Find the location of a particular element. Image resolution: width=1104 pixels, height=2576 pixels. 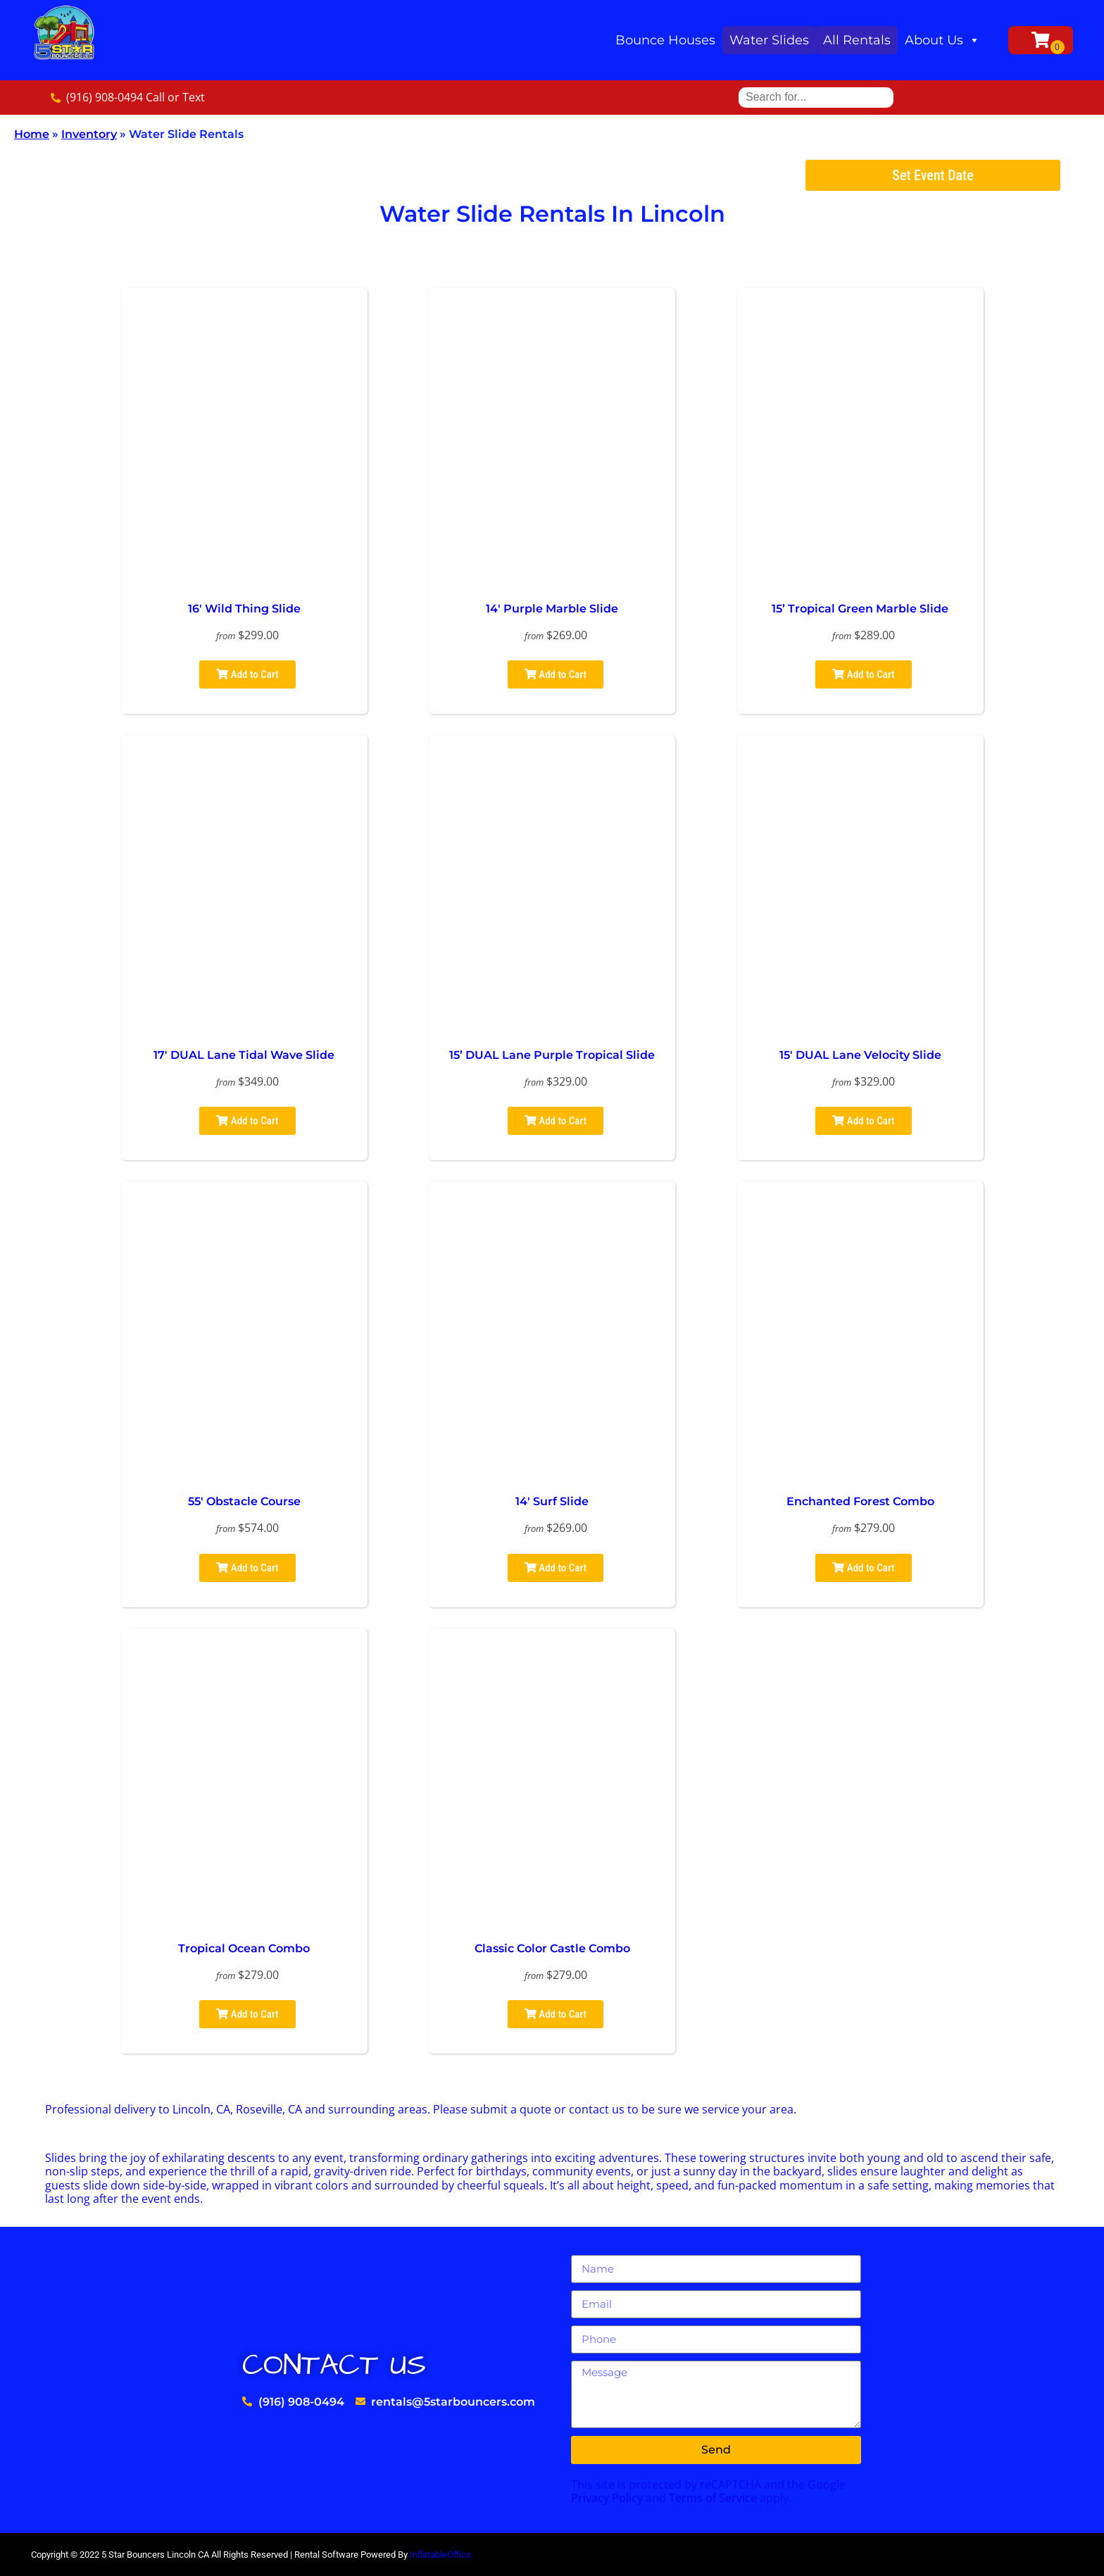

Enchanted Forest Combo is located at coordinates (860, 1501).